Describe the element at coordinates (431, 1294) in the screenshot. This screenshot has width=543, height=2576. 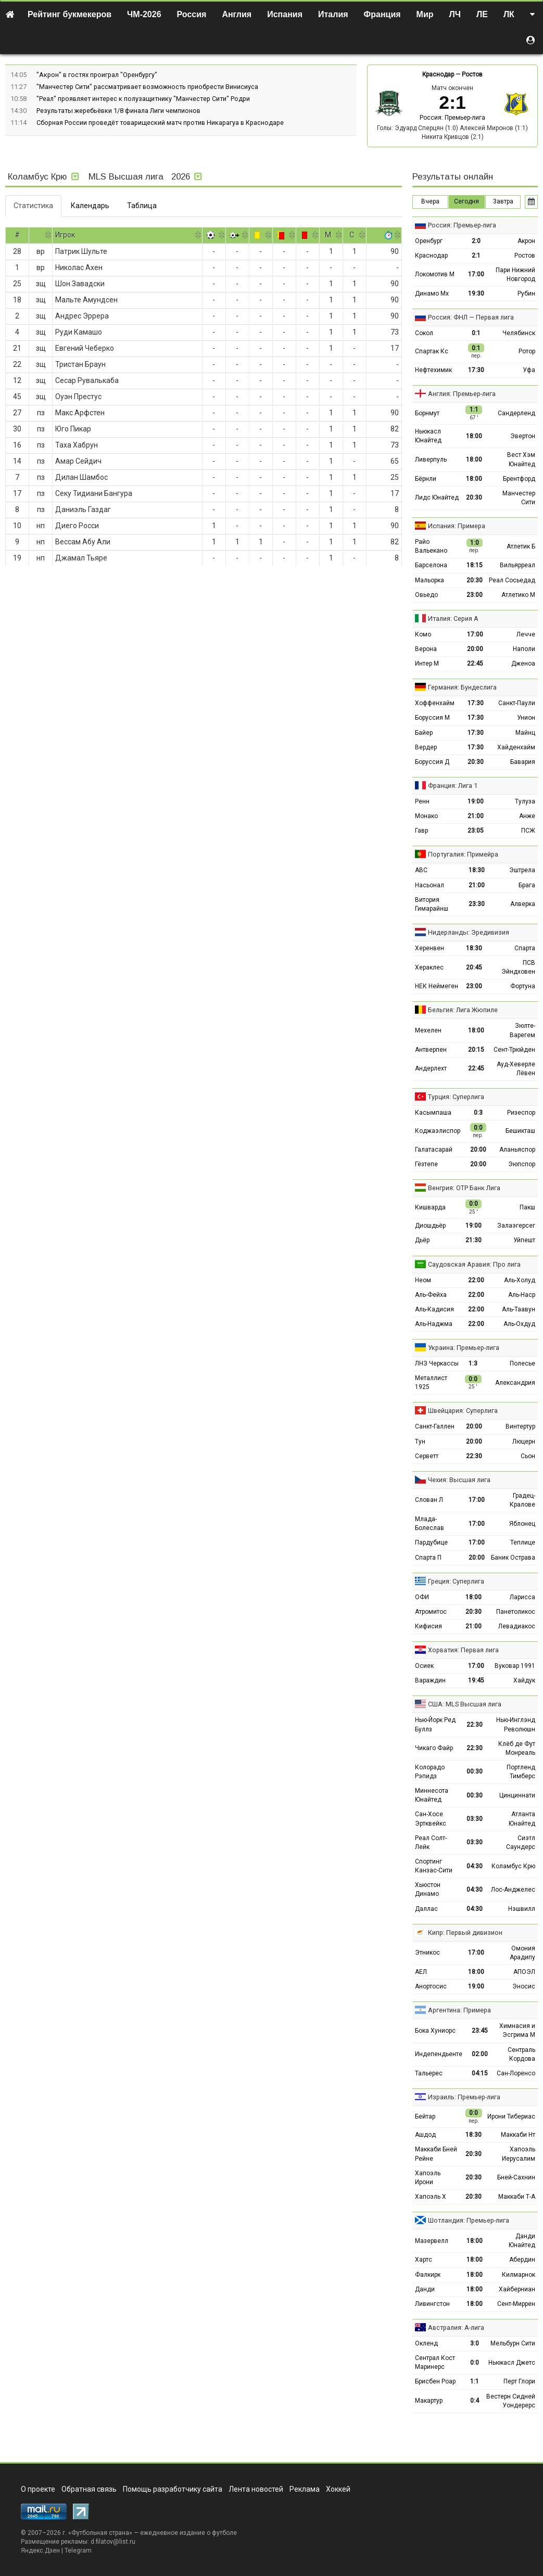
I see `Аль-Фейха` at that location.